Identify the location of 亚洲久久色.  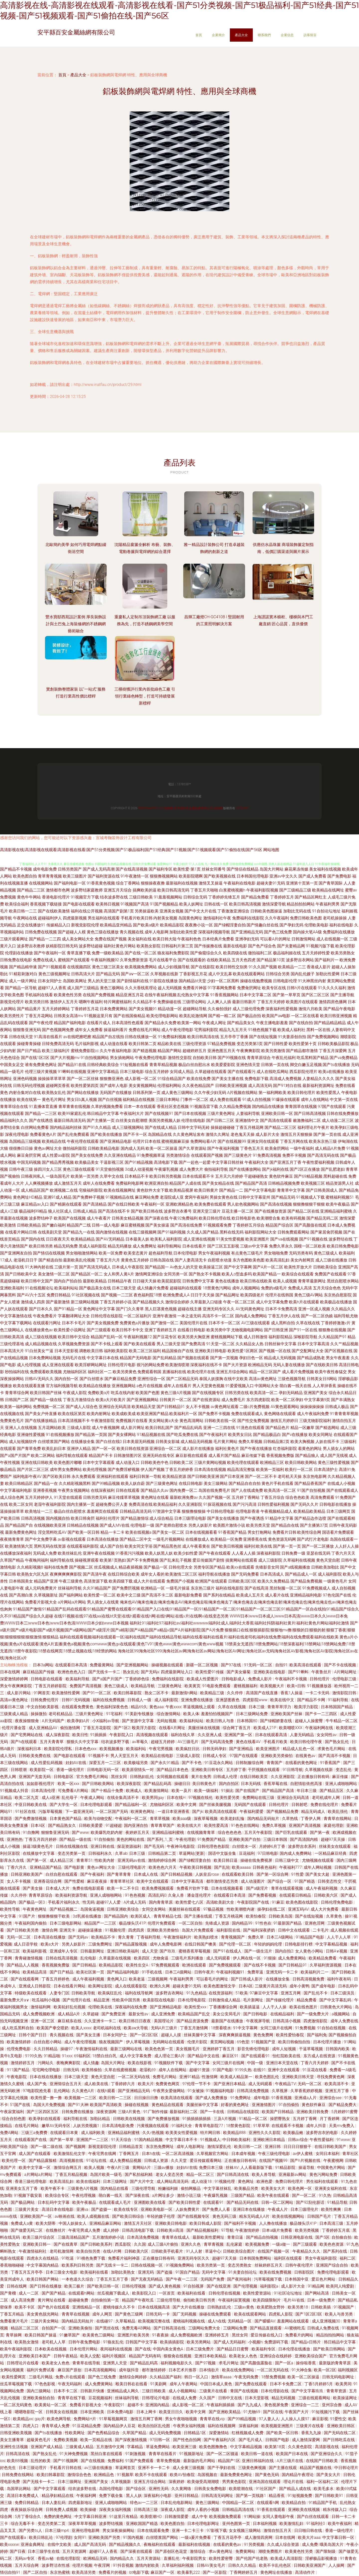
(191, 2244).